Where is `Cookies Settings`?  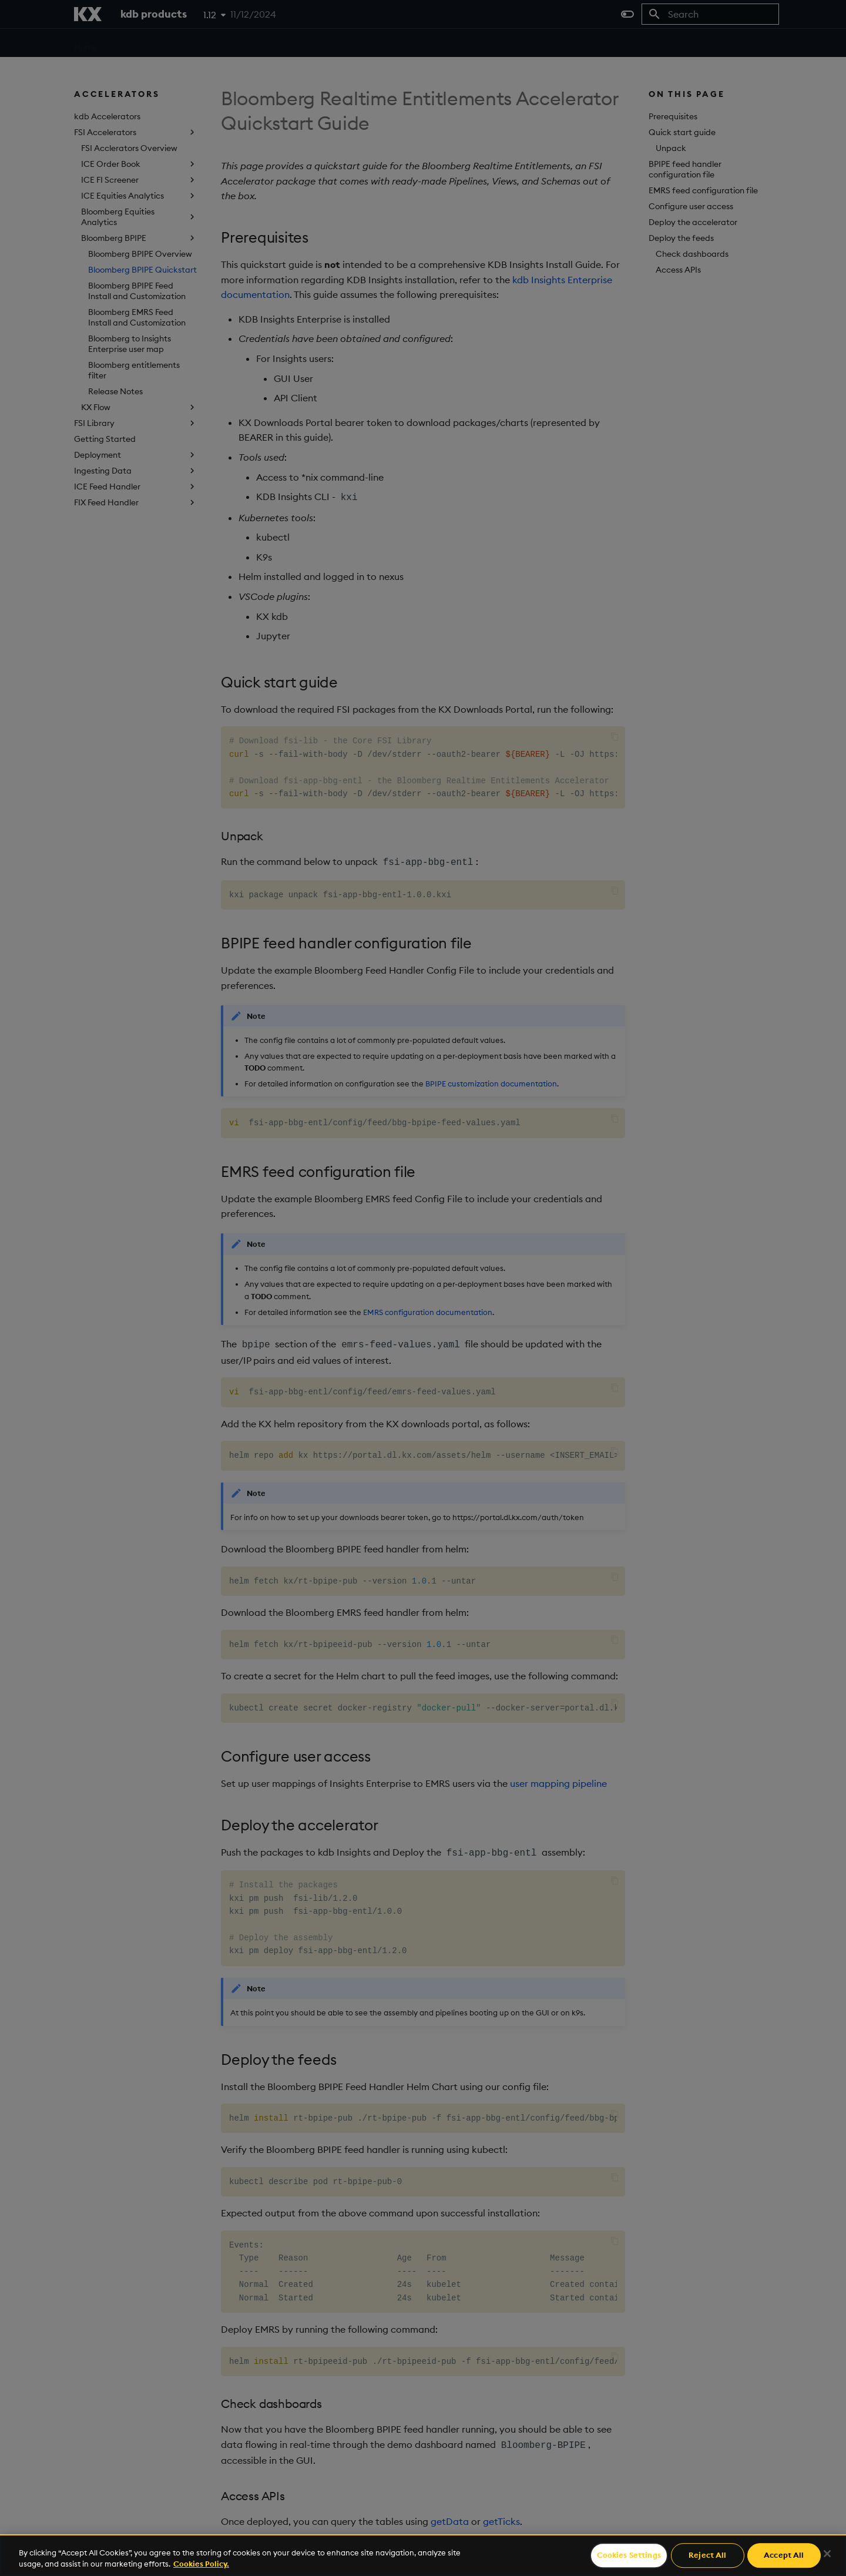
Cookies Settings is located at coordinates (629, 2555).